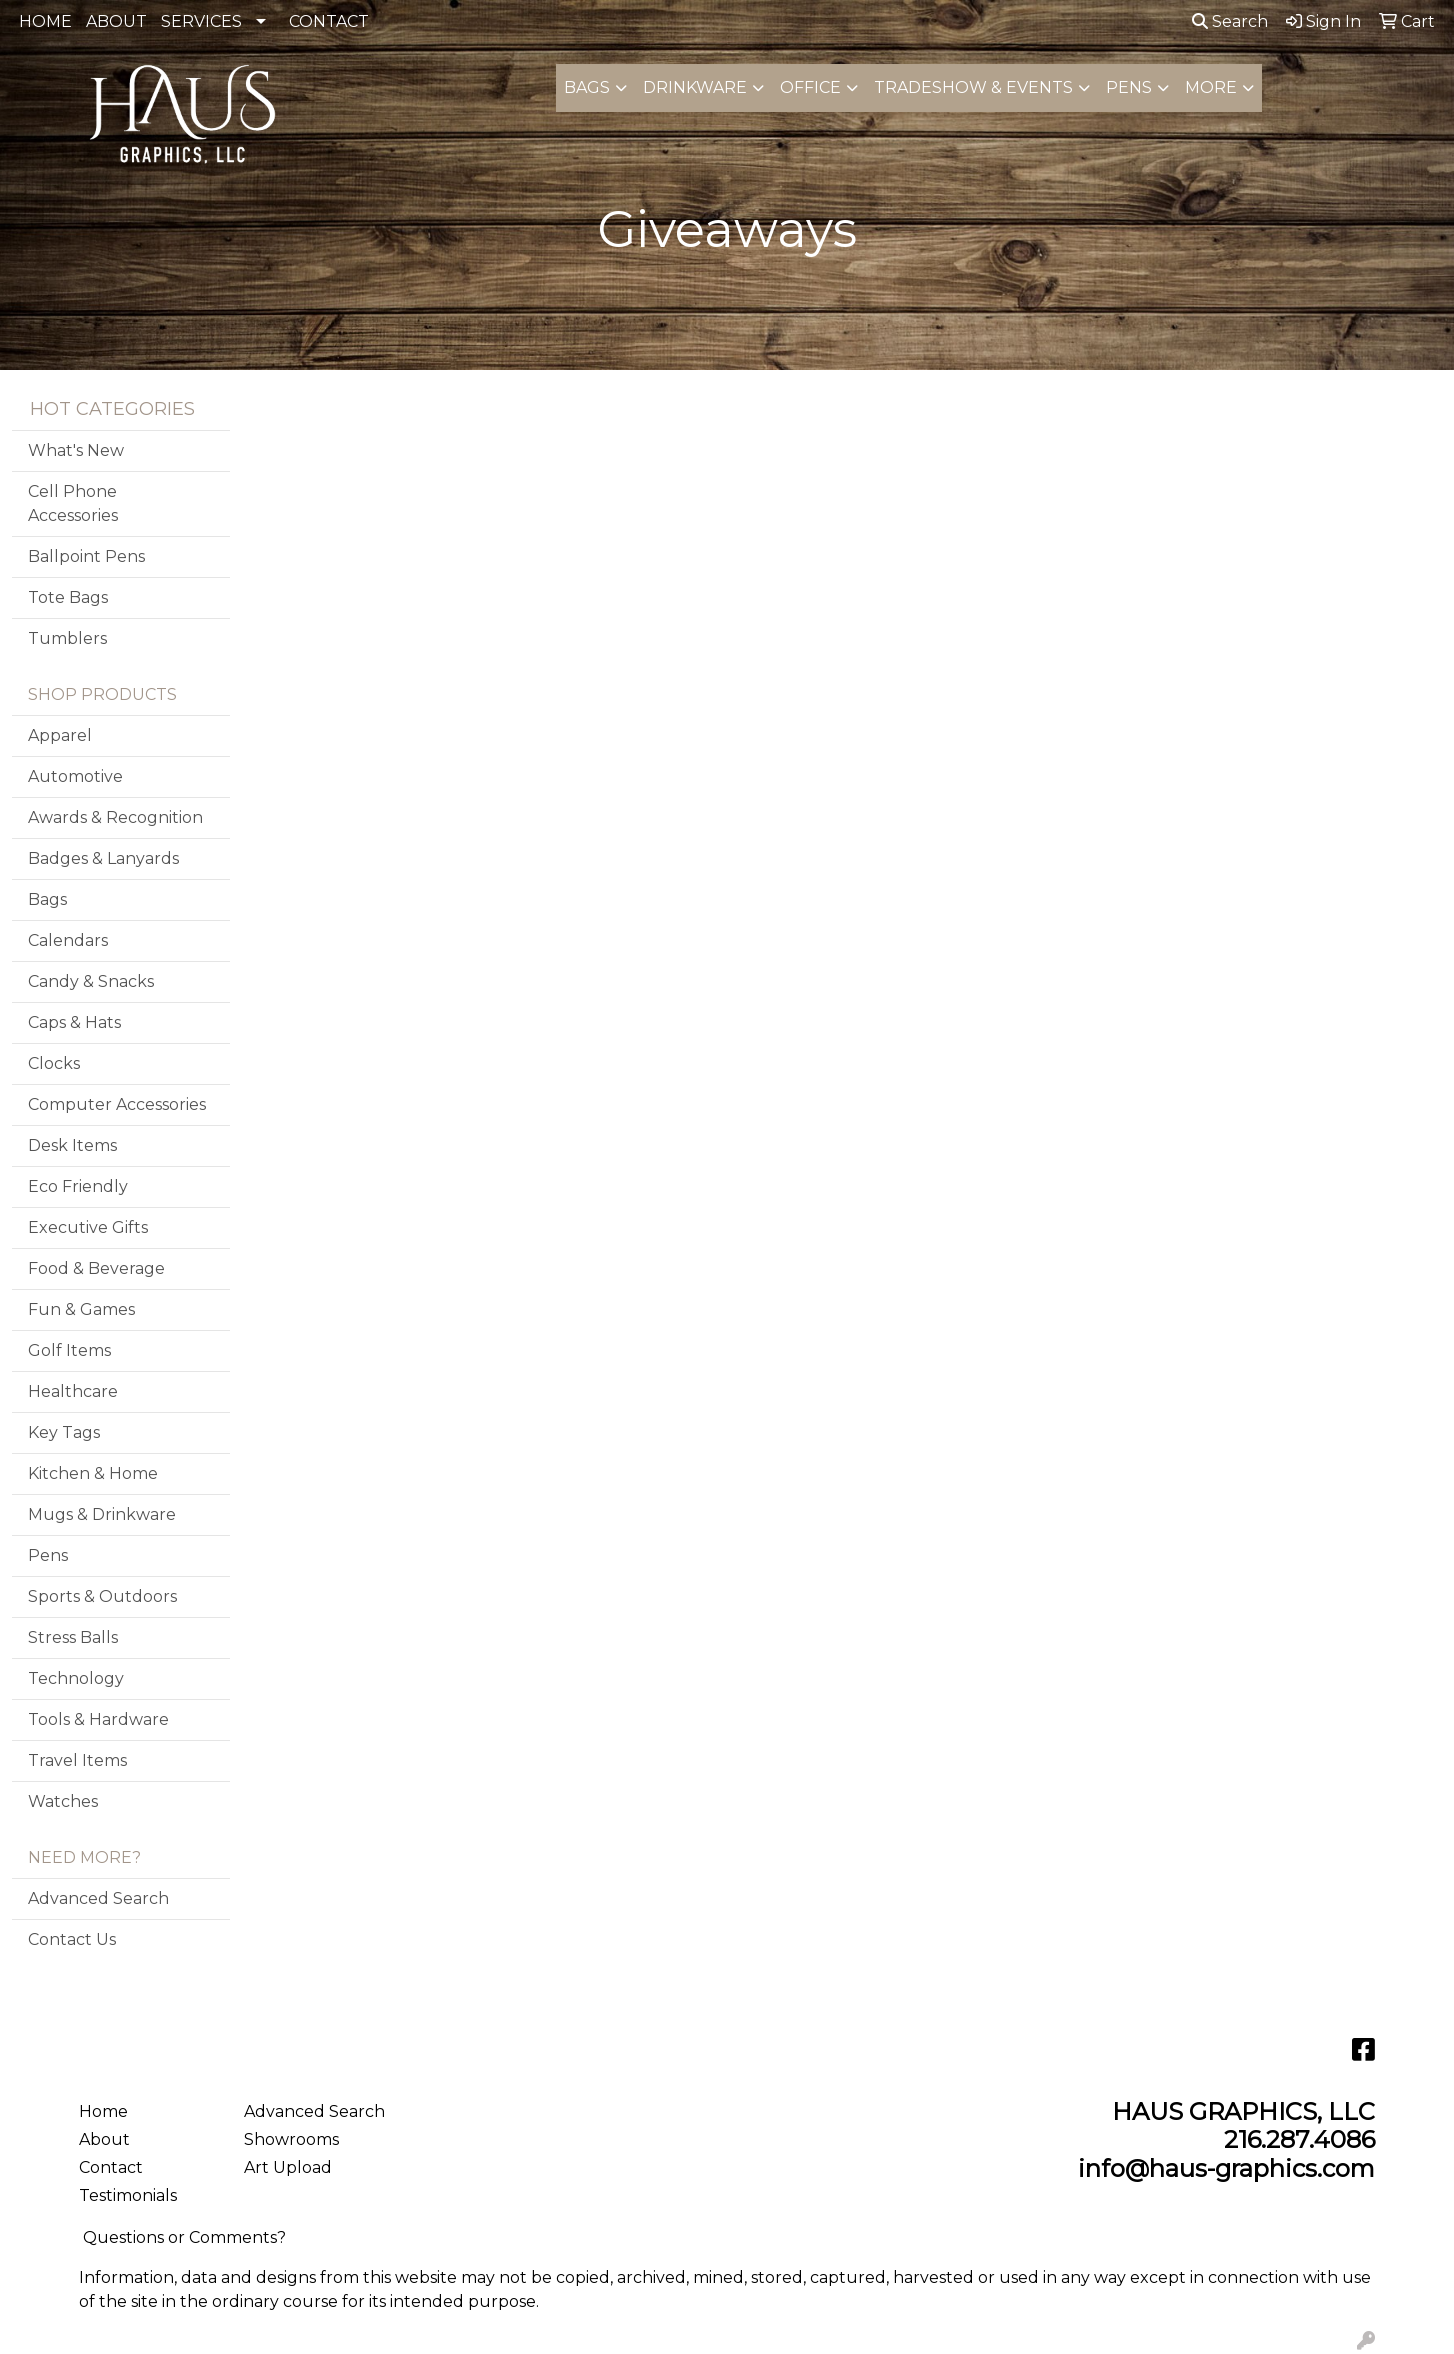 The height and width of the screenshot is (2354, 1454). What do you see at coordinates (86, 556) in the screenshot?
I see `Ballpoint Pens` at bounding box center [86, 556].